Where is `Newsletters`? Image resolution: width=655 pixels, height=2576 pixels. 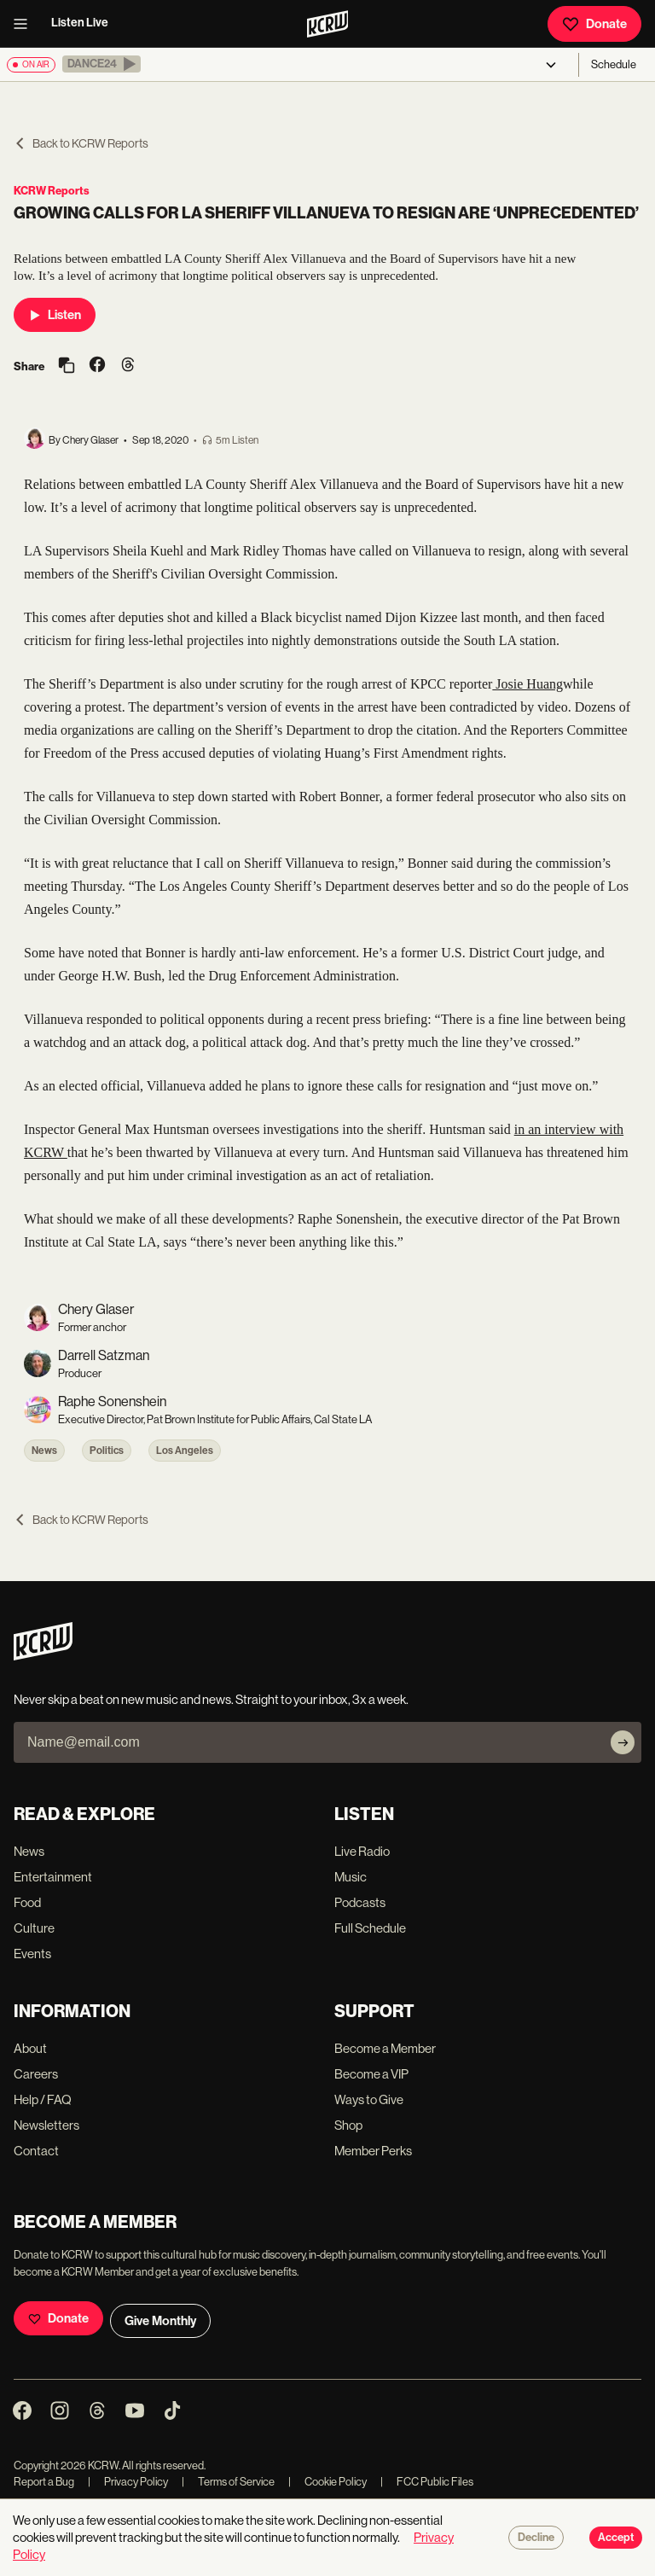
Newsletters is located at coordinates (46, 2125).